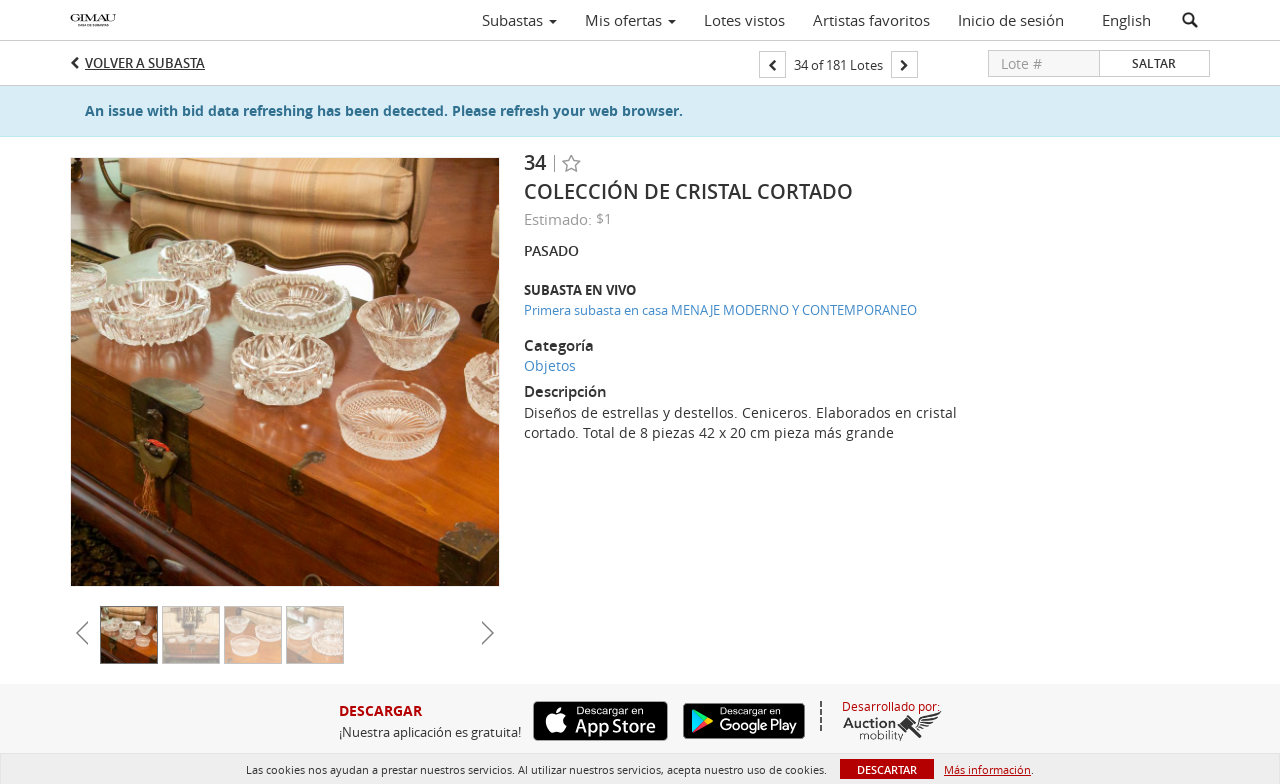 Image resolution: width=1280 pixels, height=784 pixels. What do you see at coordinates (1154, 63) in the screenshot?
I see `Saltar` at bounding box center [1154, 63].